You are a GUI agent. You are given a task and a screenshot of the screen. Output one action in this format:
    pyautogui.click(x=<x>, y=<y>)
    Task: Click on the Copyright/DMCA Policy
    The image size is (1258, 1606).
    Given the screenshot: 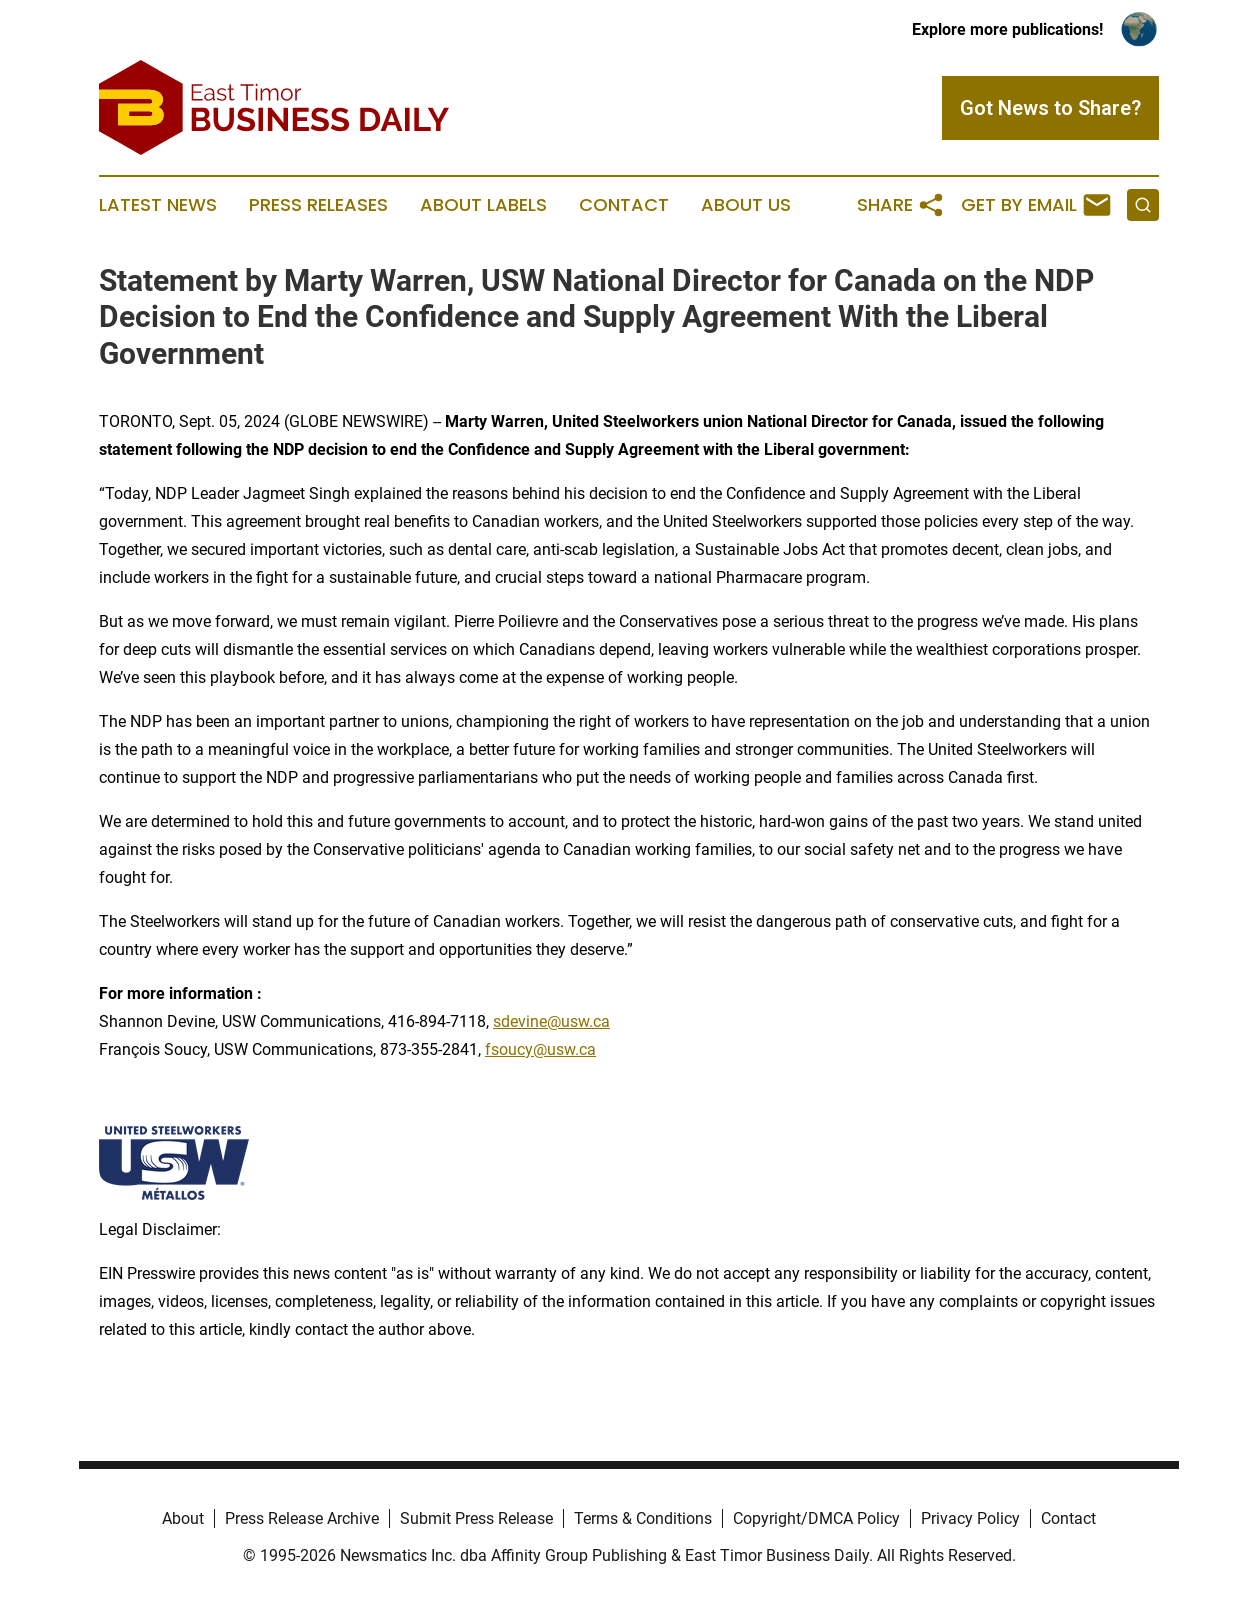 What is the action you would take?
    pyautogui.click(x=816, y=1518)
    